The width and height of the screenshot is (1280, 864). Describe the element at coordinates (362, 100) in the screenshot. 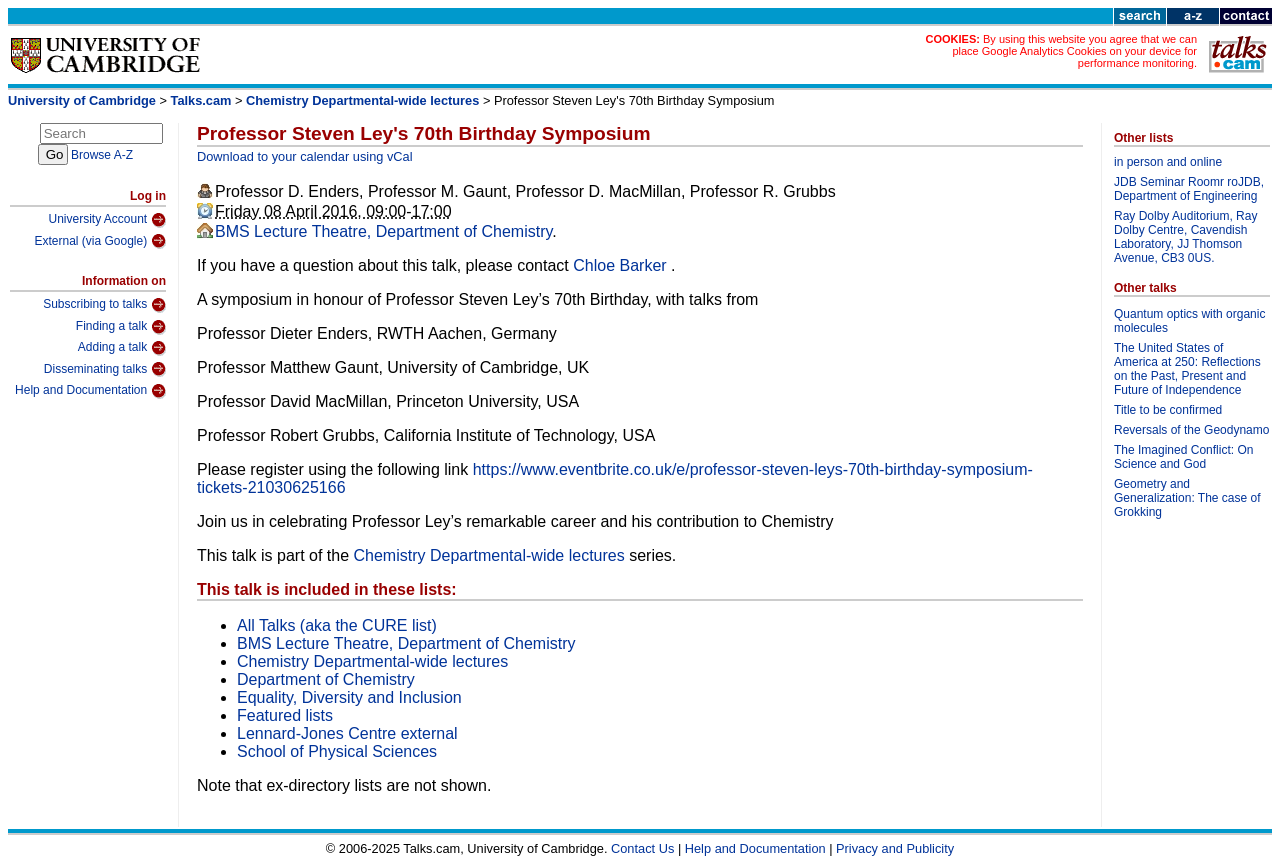

I see `Chemistry Departmental-wide lectures` at that location.